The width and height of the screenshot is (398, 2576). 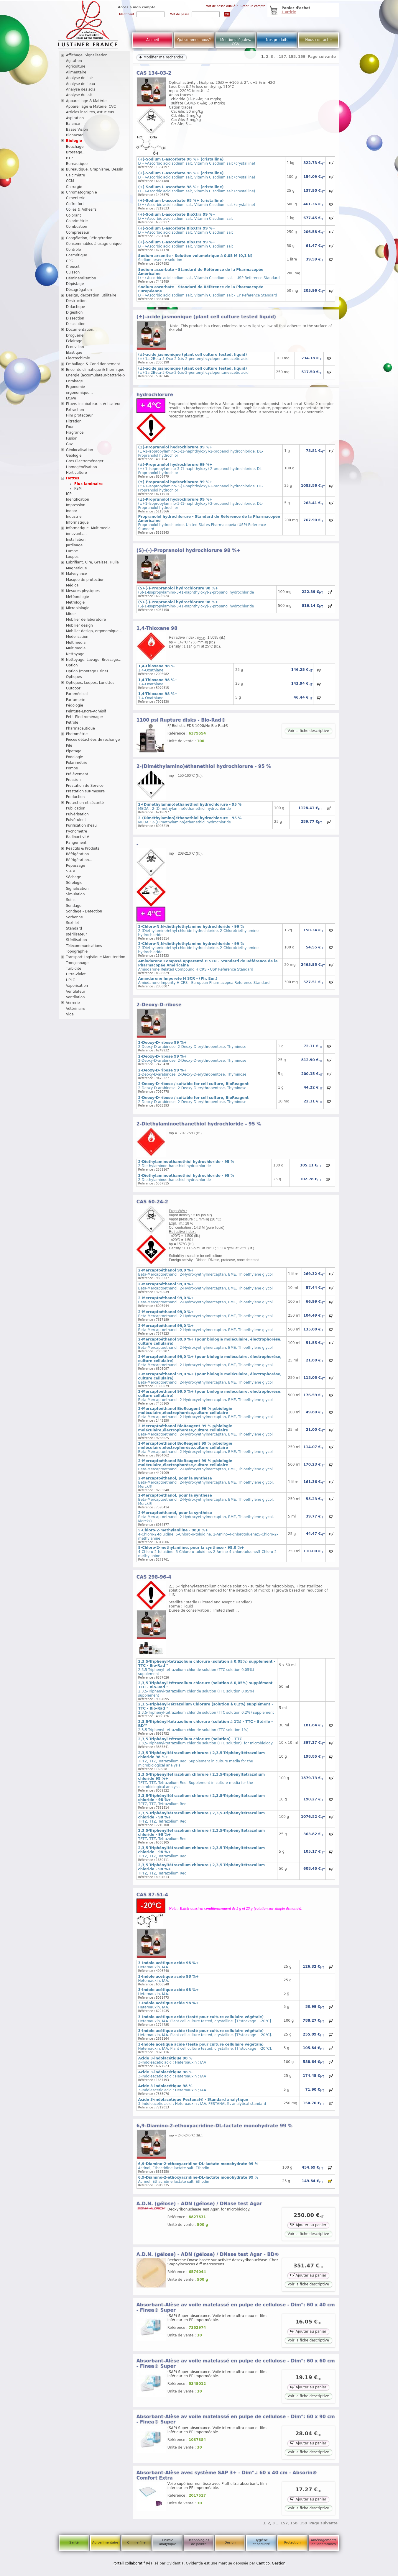 I want to click on Contrôle, so click(x=73, y=250).